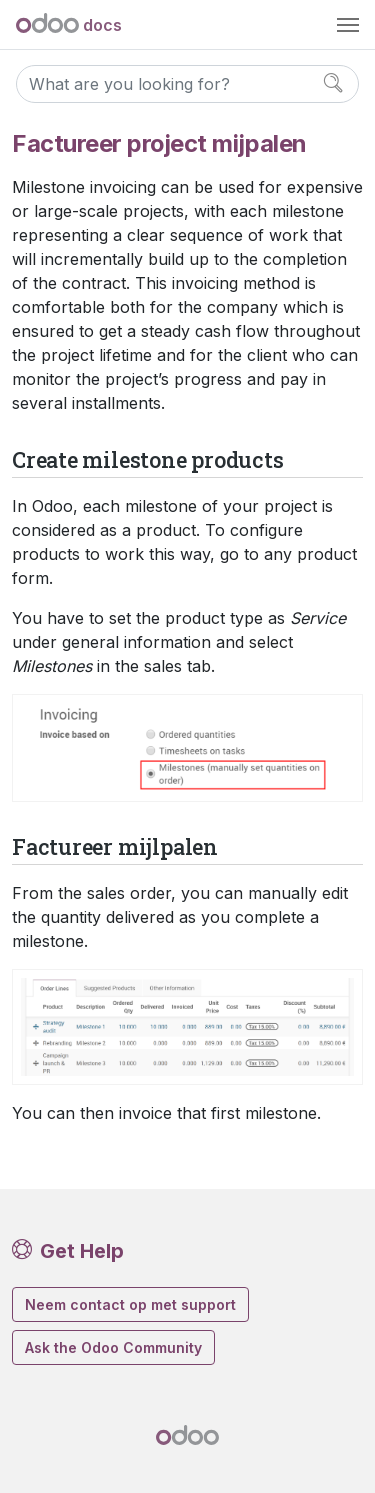  I want to click on Ask the Odoo Community, so click(113, 1347).